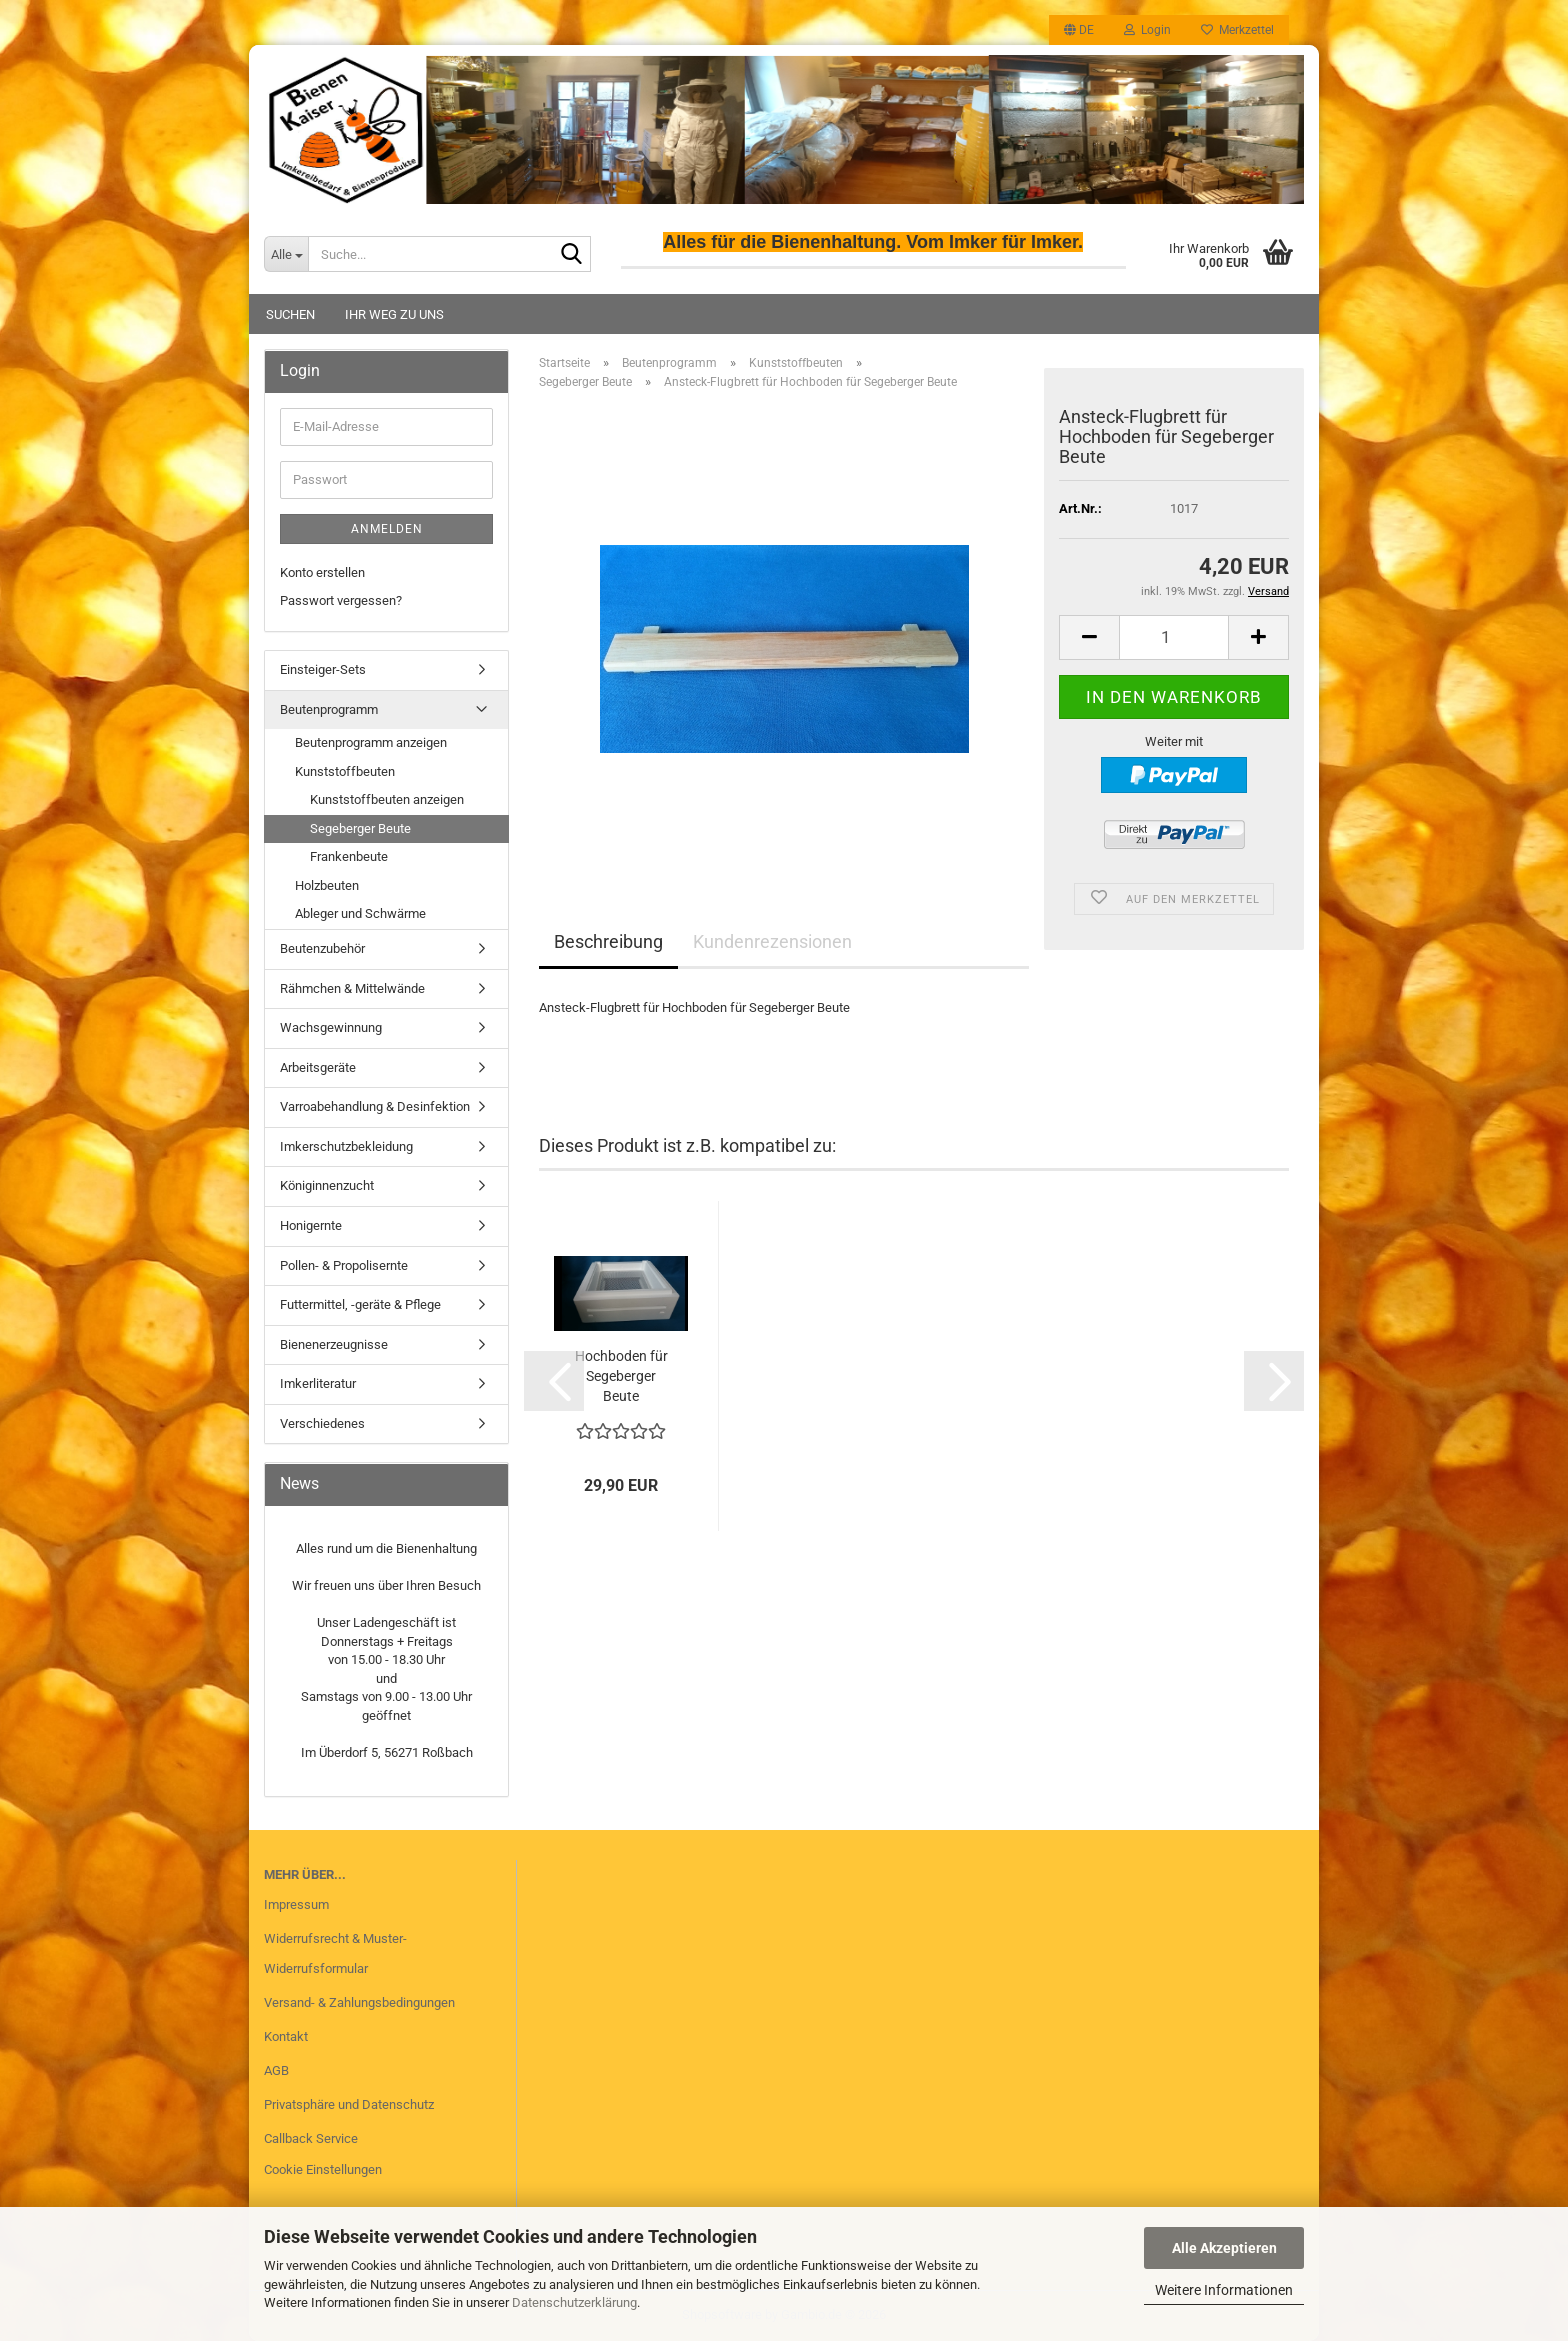 The image size is (1568, 2341). Describe the element at coordinates (359, 2002) in the screenshot. I see `Versand- & Zahlungsbedingungen` at that location.